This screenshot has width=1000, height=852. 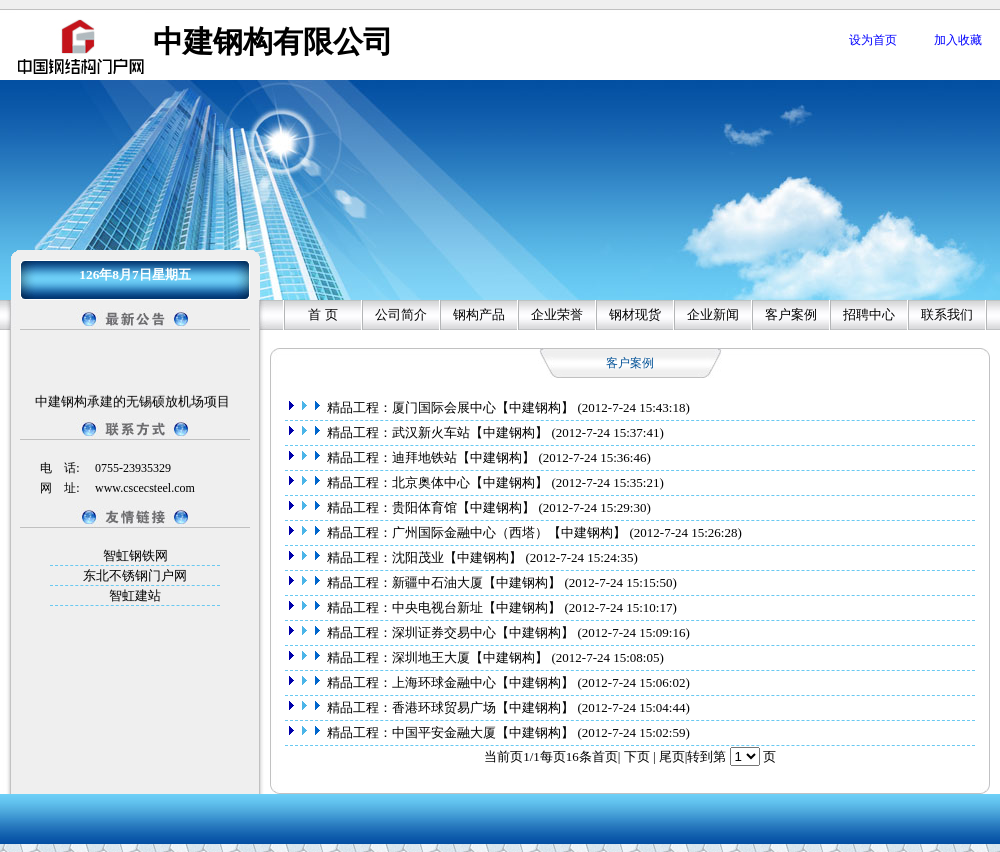 What do you see at coordinates (438, 482) in the screenshot?
I see `精品工程：北京奥体中心【中建钢构】` at bounding box center [438, 482].